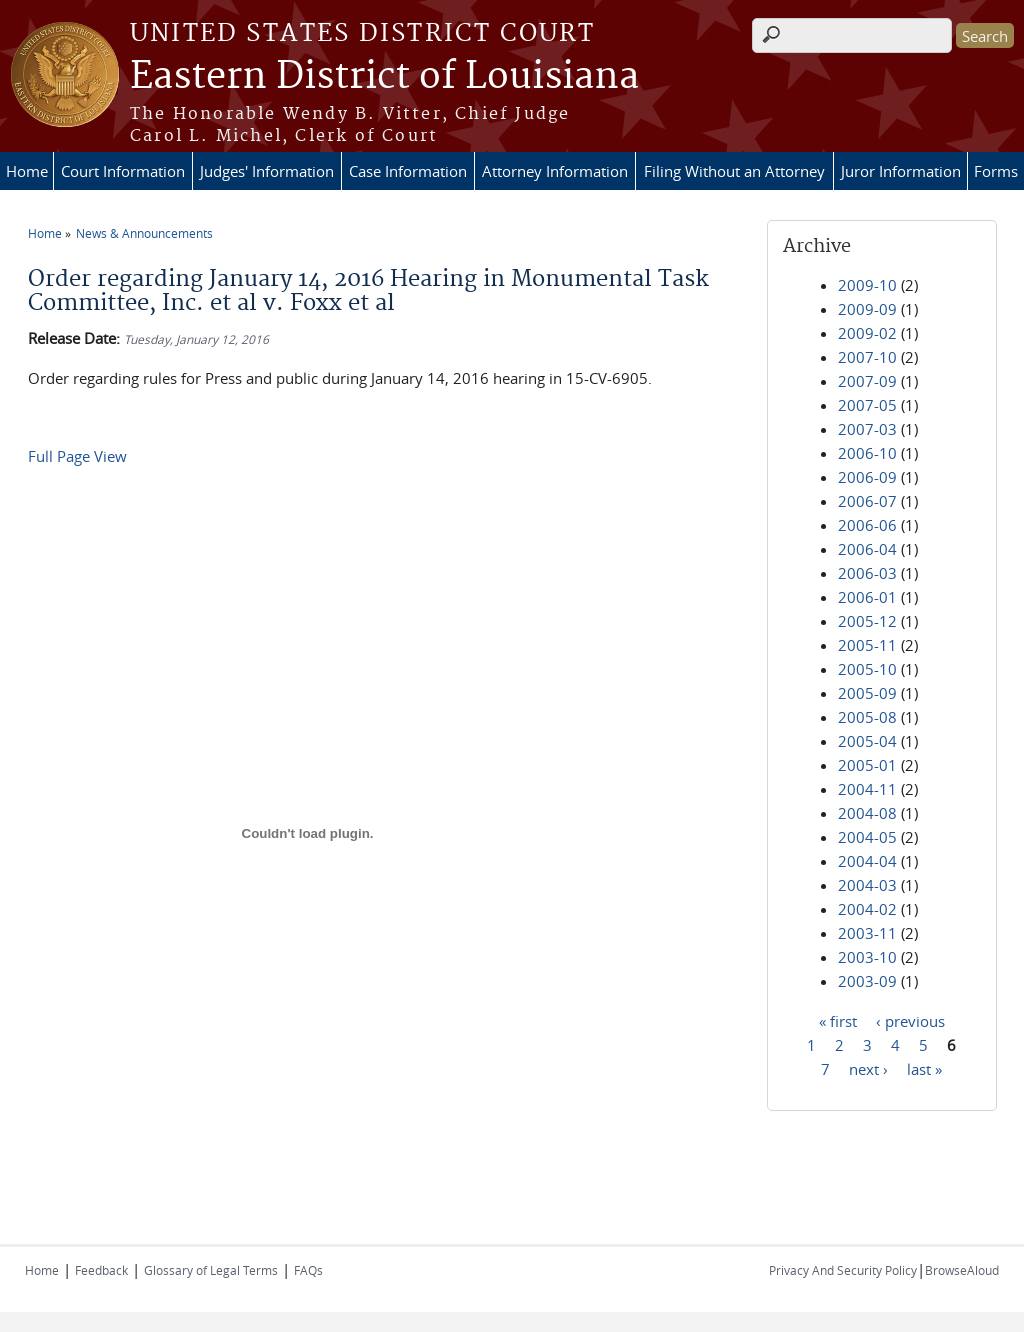  I want to click on Forms, so click(996, 171).